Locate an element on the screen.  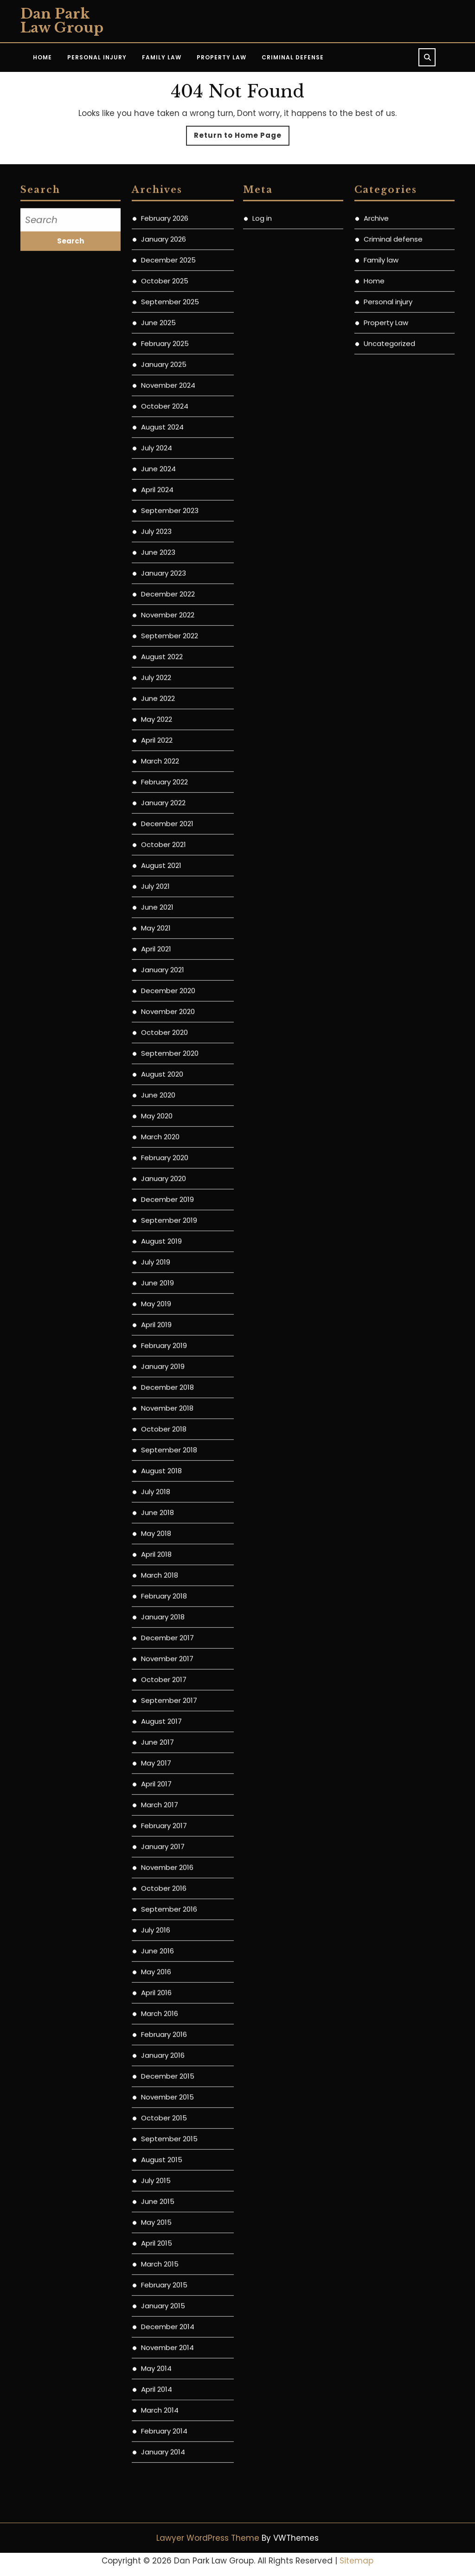
January 2019 is located at coordinates (163, 1447).